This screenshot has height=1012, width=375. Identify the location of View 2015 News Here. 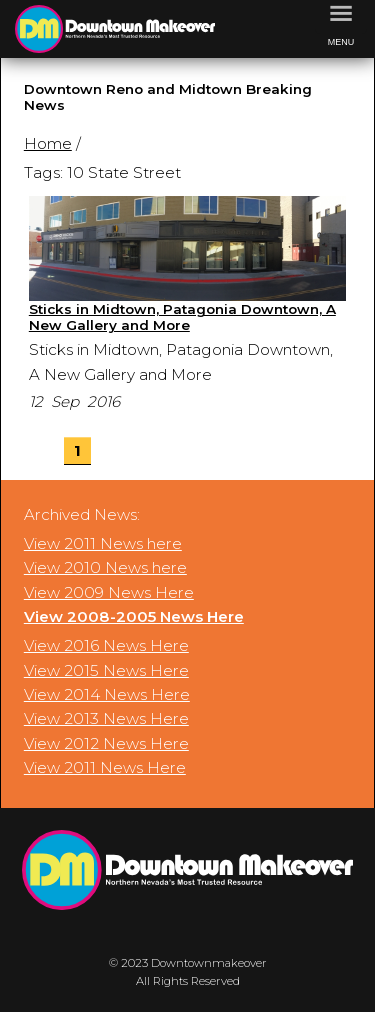
(106, 670).